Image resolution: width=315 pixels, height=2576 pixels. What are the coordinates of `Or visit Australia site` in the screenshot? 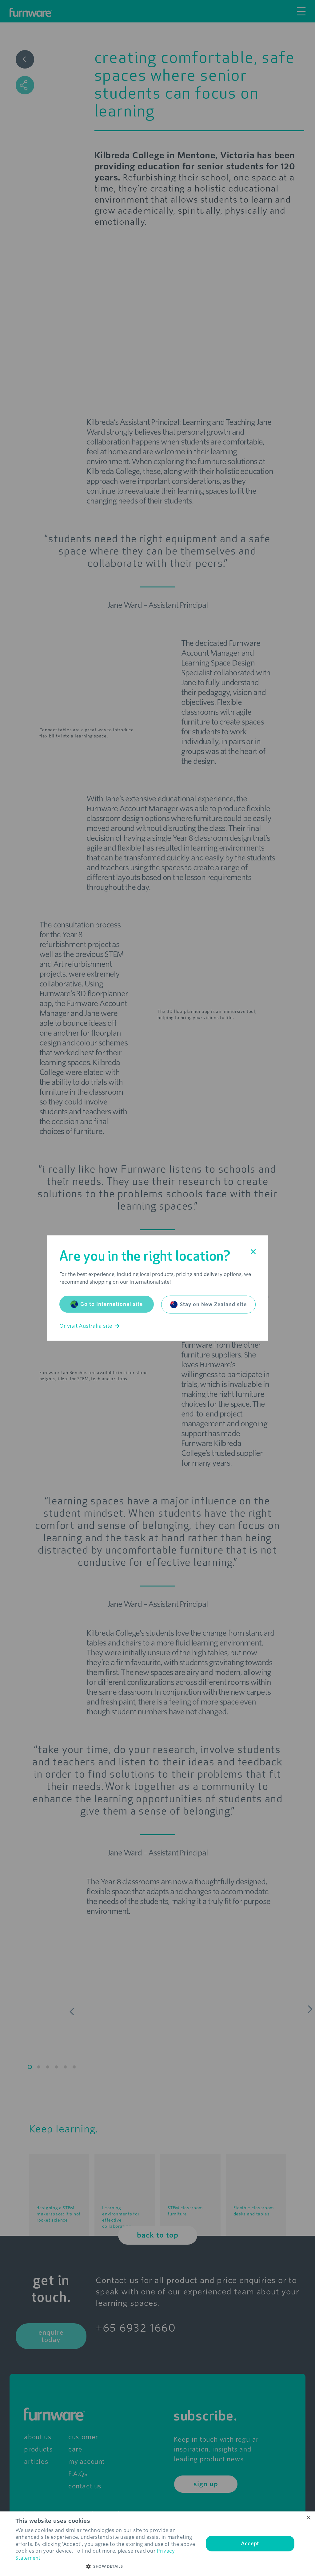 It's located at (89, 1326).